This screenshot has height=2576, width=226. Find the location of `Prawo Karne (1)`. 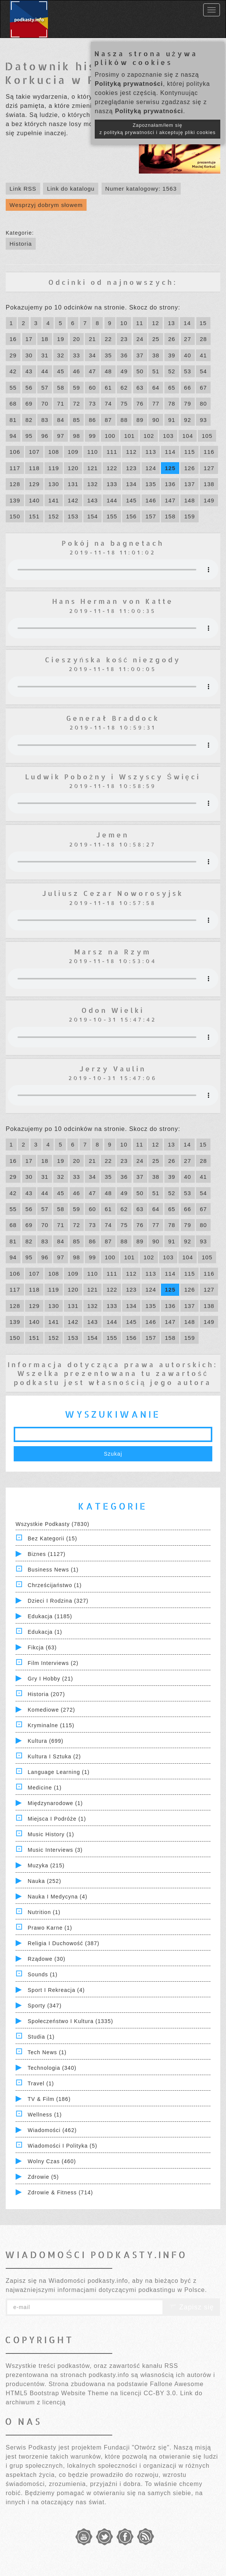

Prawo Karne (1) is located at coordinates (50, 1928).